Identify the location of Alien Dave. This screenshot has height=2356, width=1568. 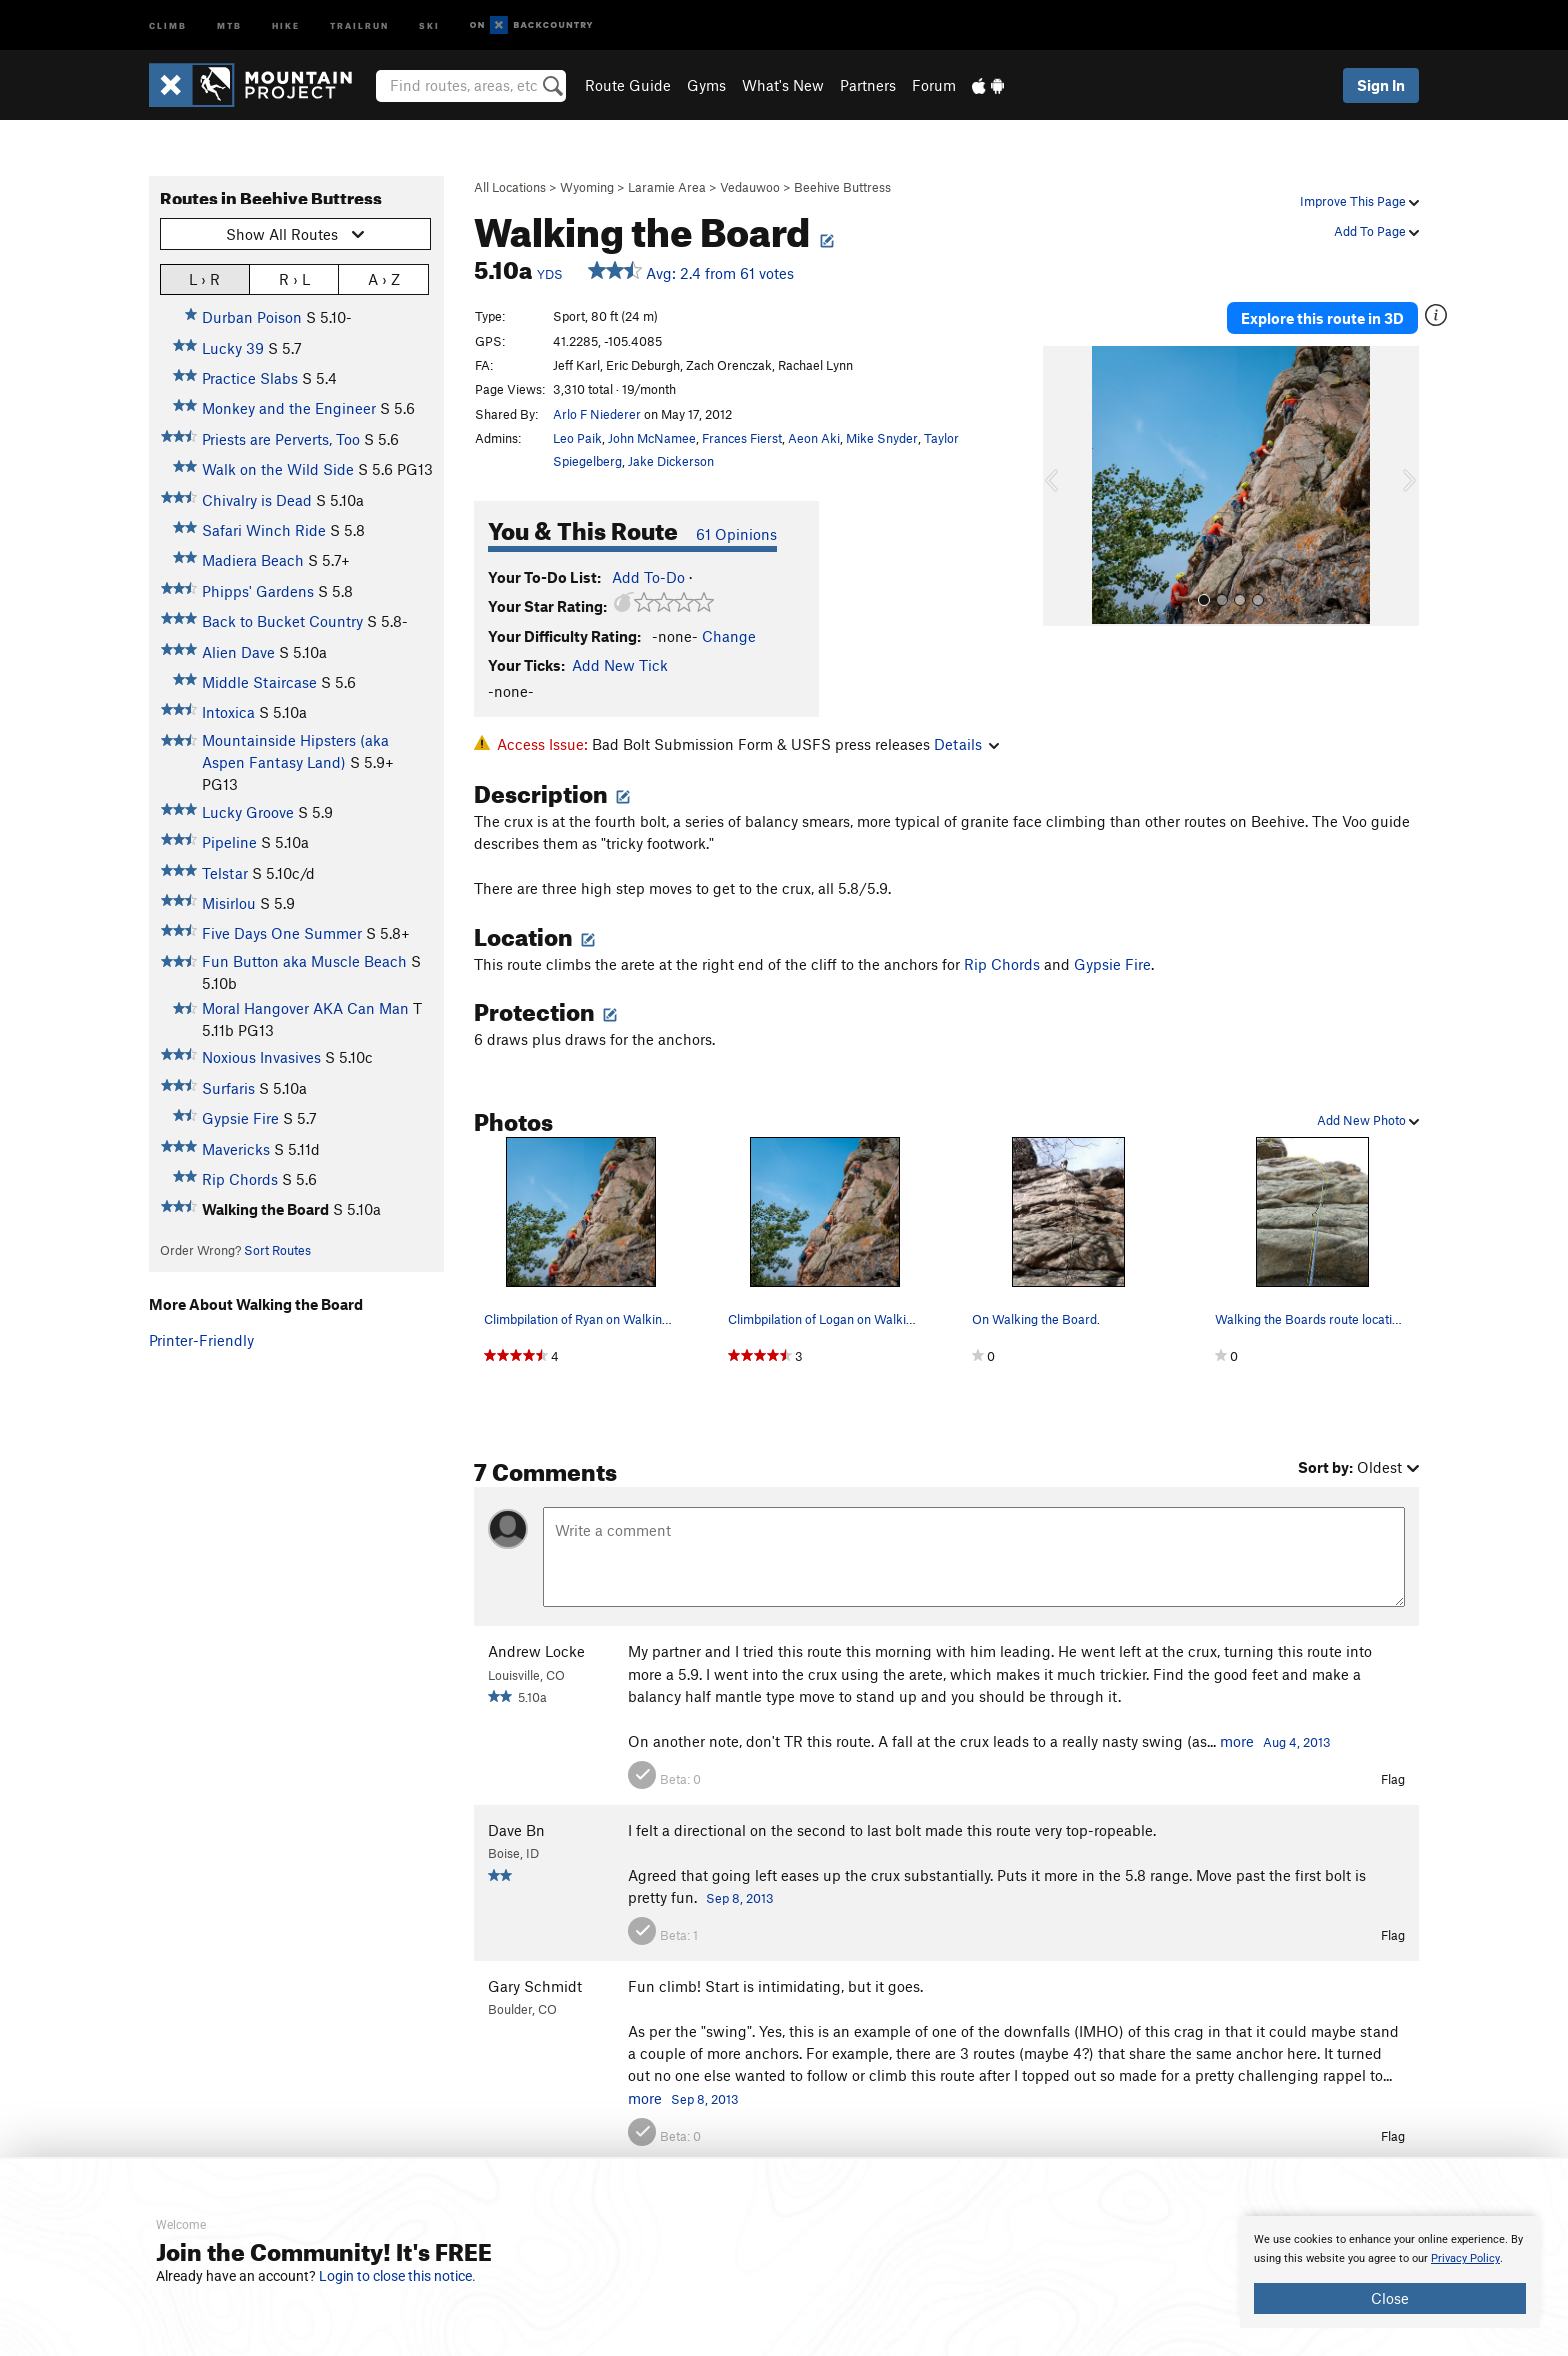
(238, 652).